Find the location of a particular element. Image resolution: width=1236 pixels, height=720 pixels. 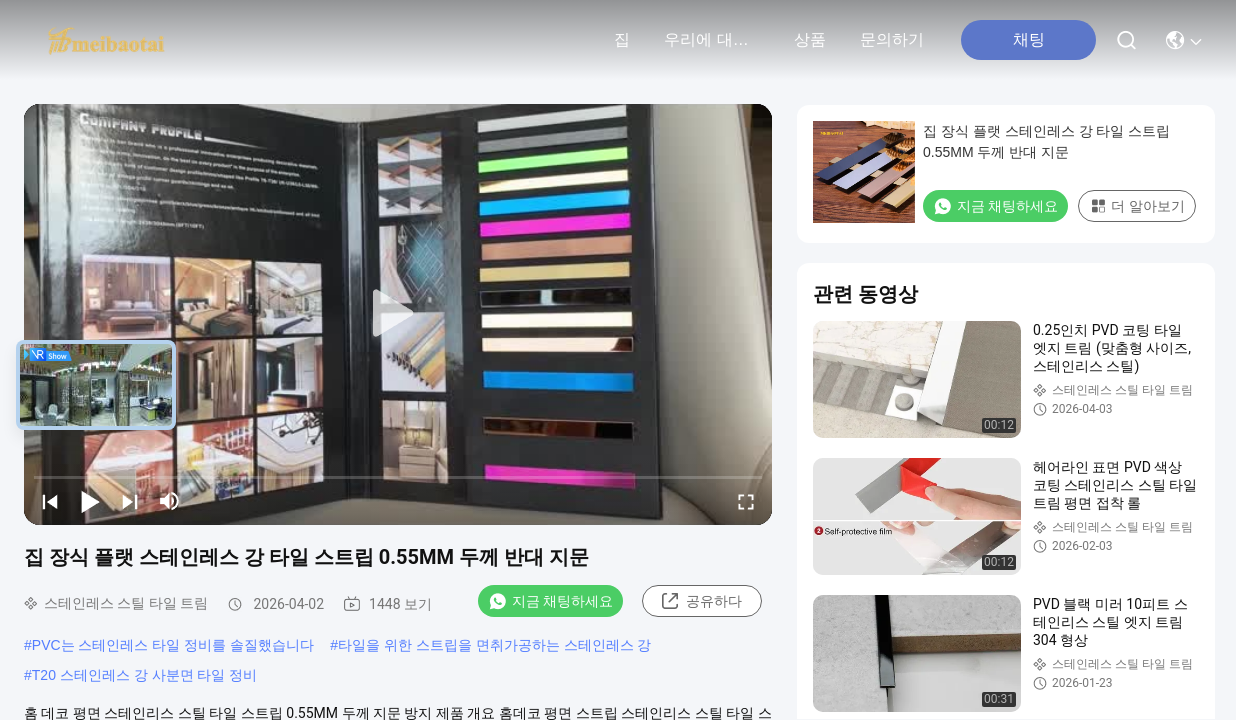

[fullscreen/toggle] is located at coordinates (746, 501).